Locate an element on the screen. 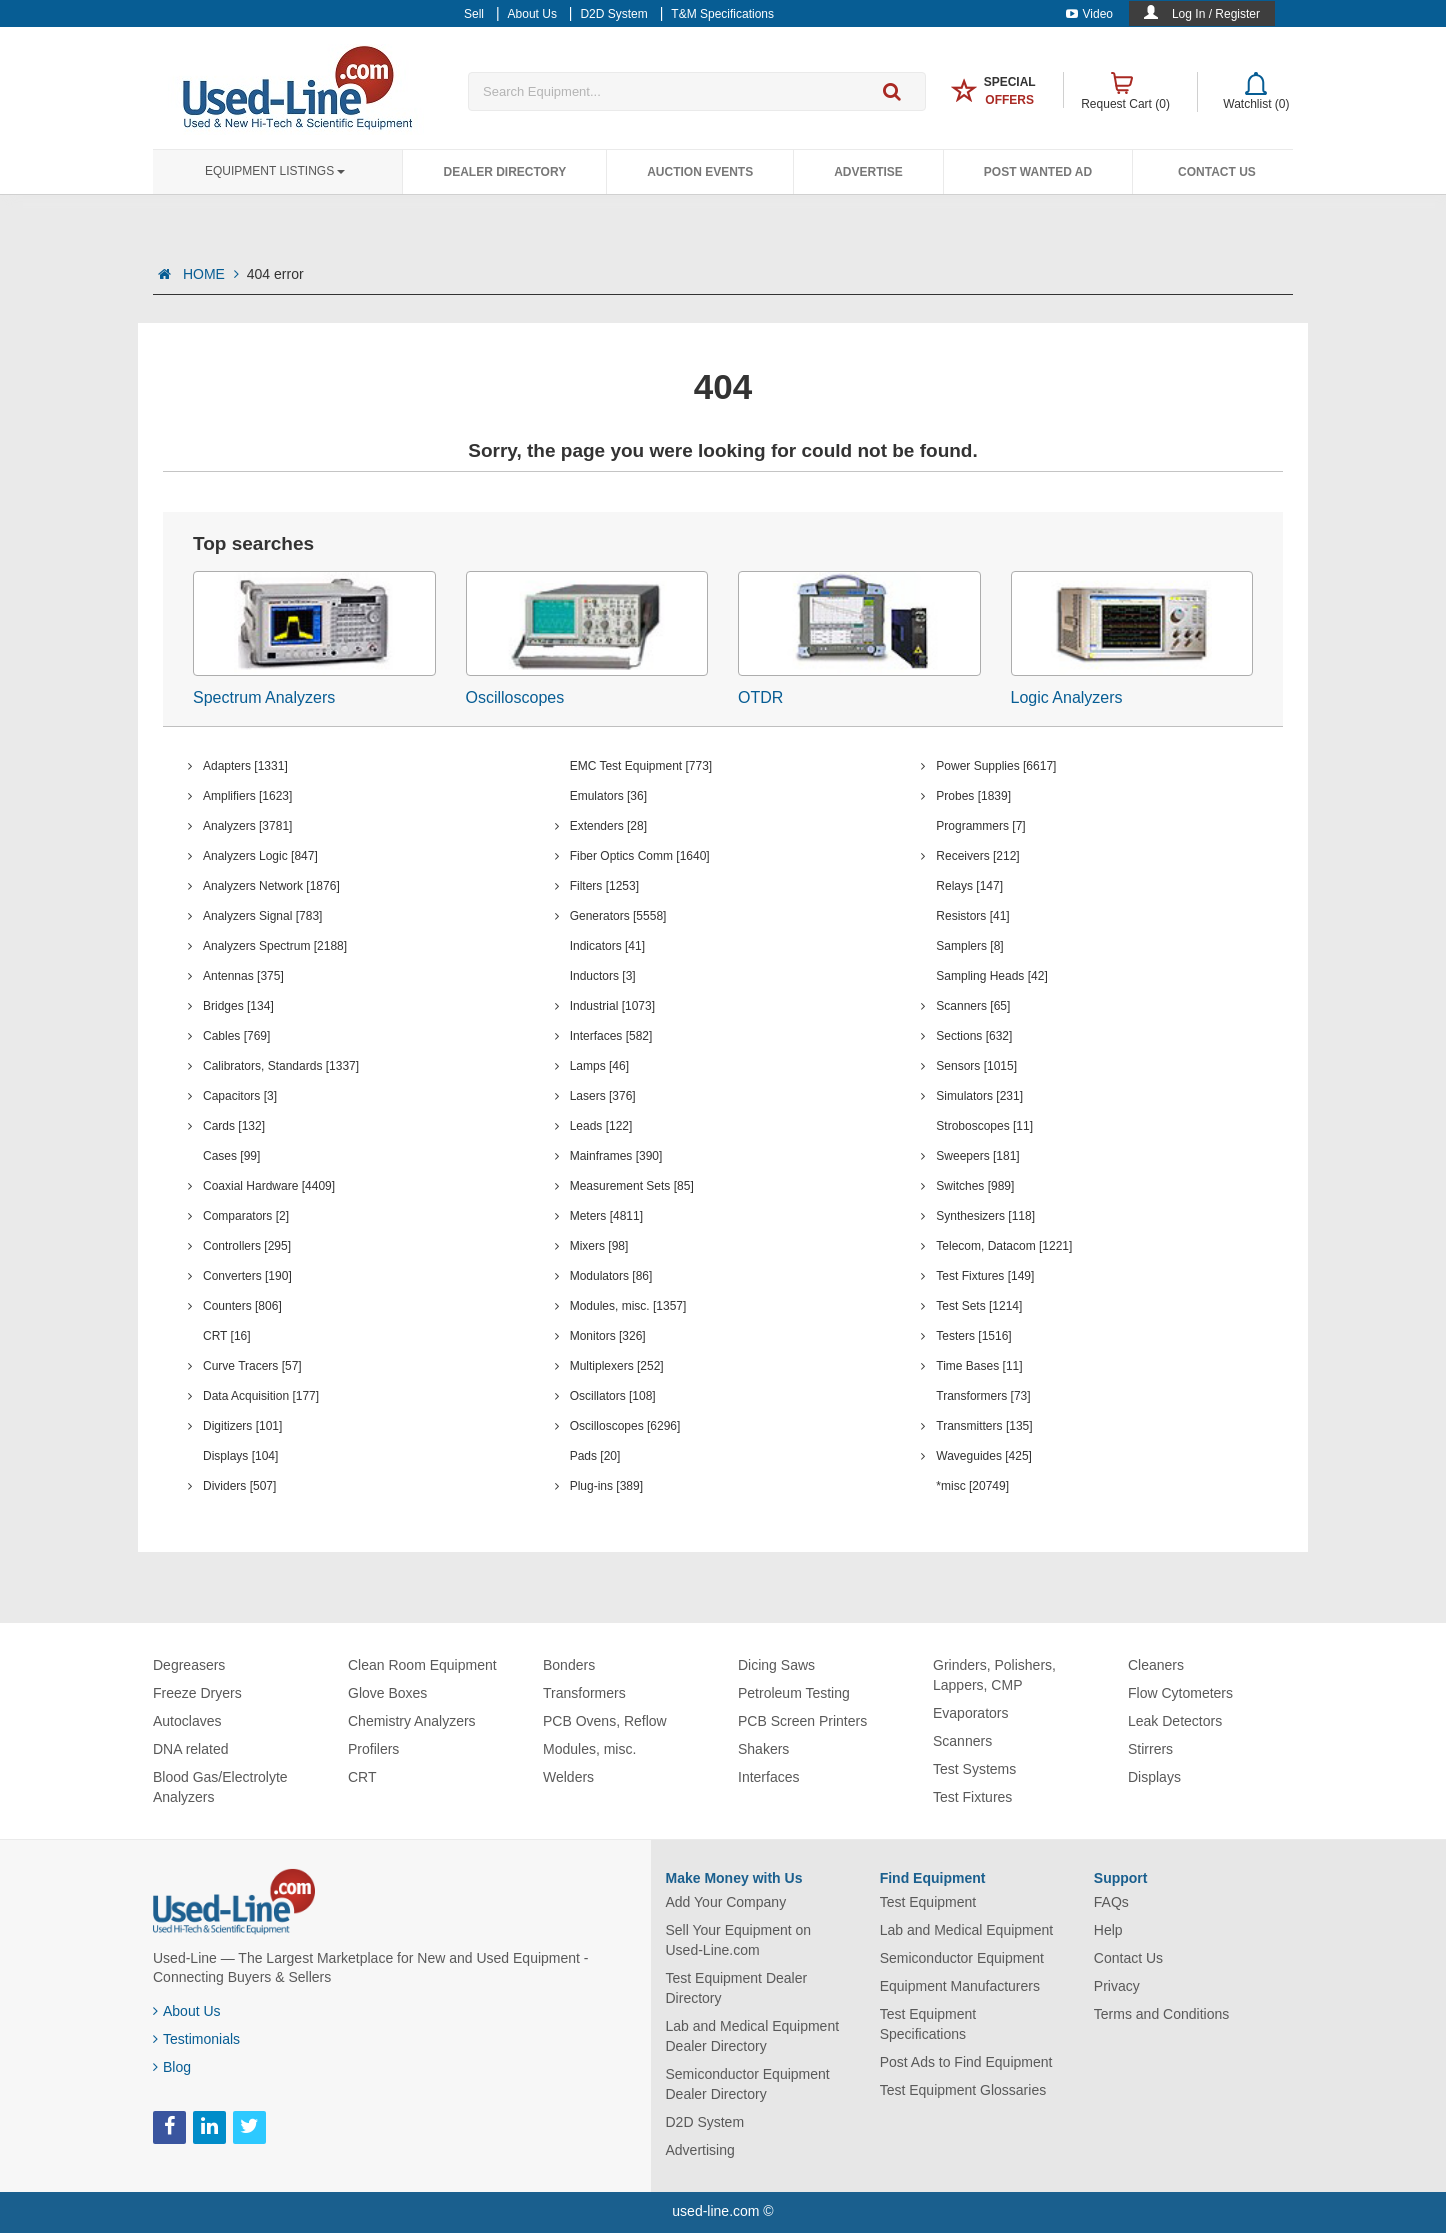 Image resolution: width=1446 pixels, height=2233 pixels. Autoclaves is located at coordinates (187, 1721).